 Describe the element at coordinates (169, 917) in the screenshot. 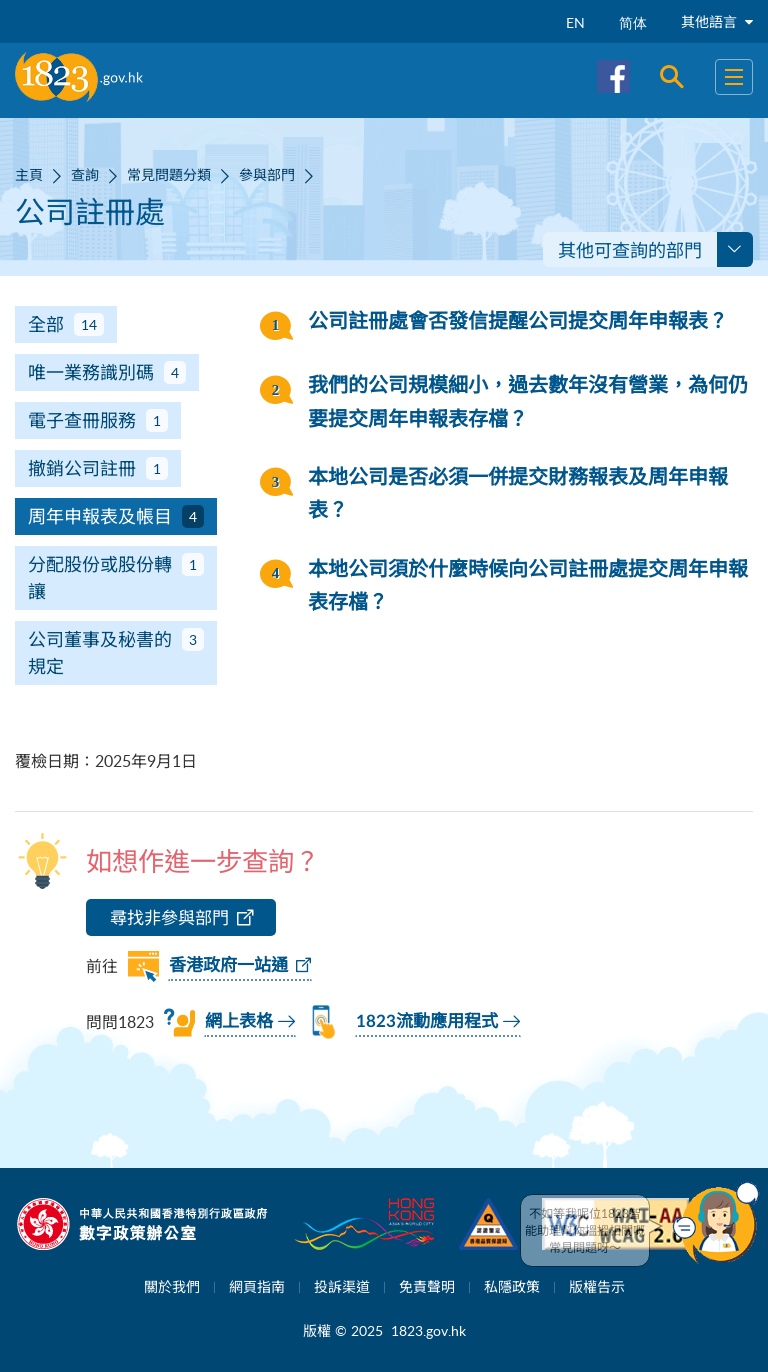

I see `尋找非參與部門` at that location.